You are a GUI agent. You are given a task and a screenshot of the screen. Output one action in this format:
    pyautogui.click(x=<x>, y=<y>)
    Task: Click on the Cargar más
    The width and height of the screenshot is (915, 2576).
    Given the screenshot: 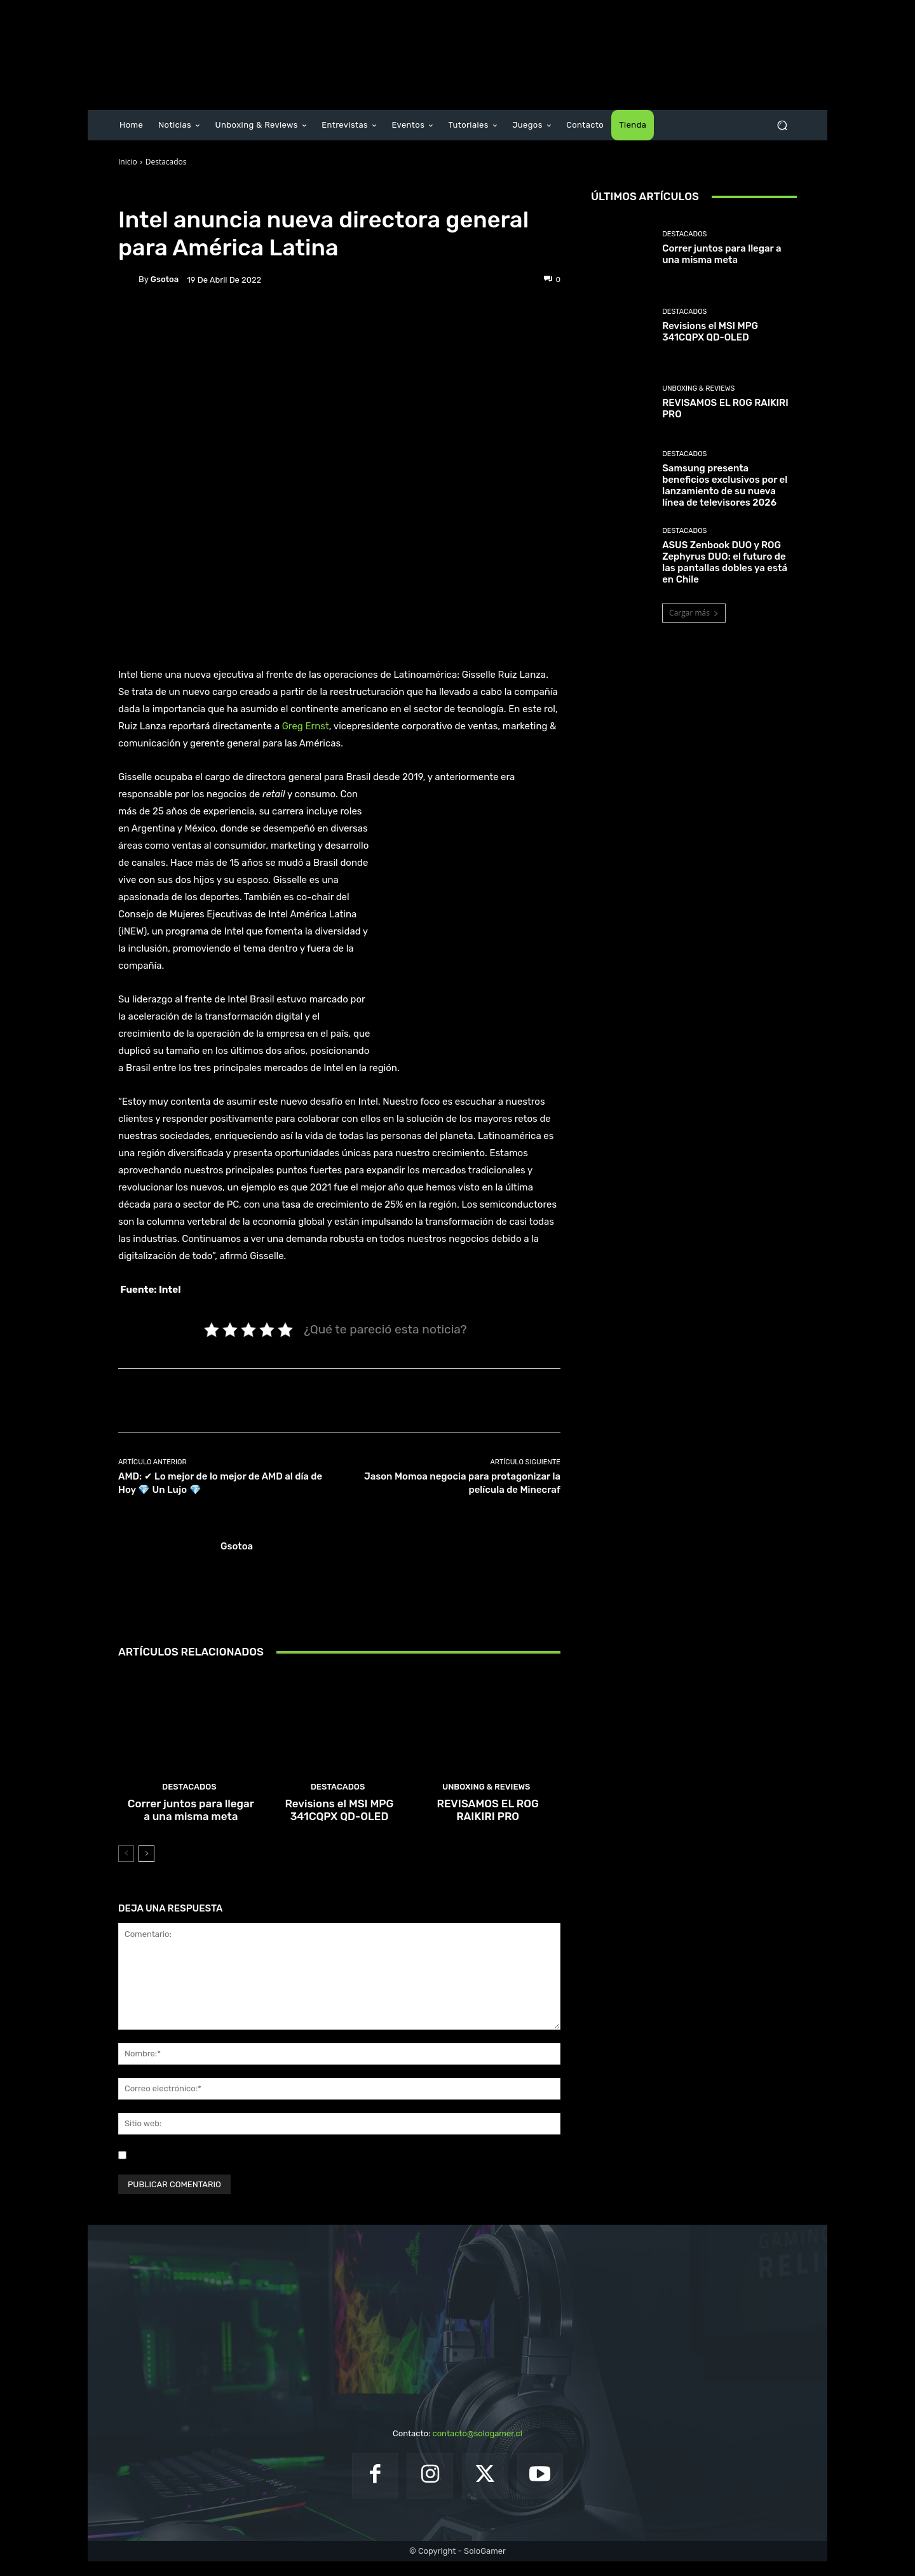 What is the action you would take?
    pyautogui.click(x=694, y=612)
    